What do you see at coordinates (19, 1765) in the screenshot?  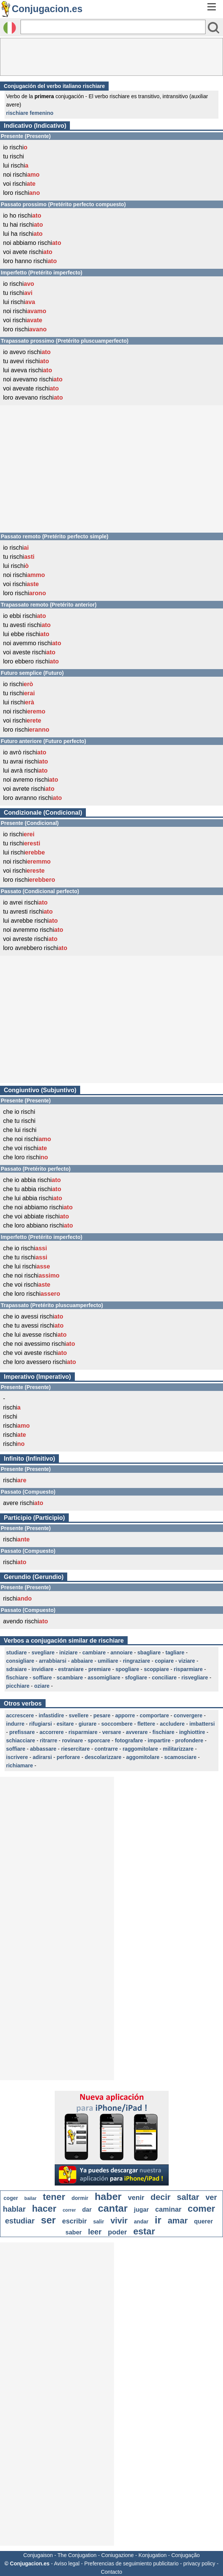 I see `richiamare` at bounding box center [19, 1765].